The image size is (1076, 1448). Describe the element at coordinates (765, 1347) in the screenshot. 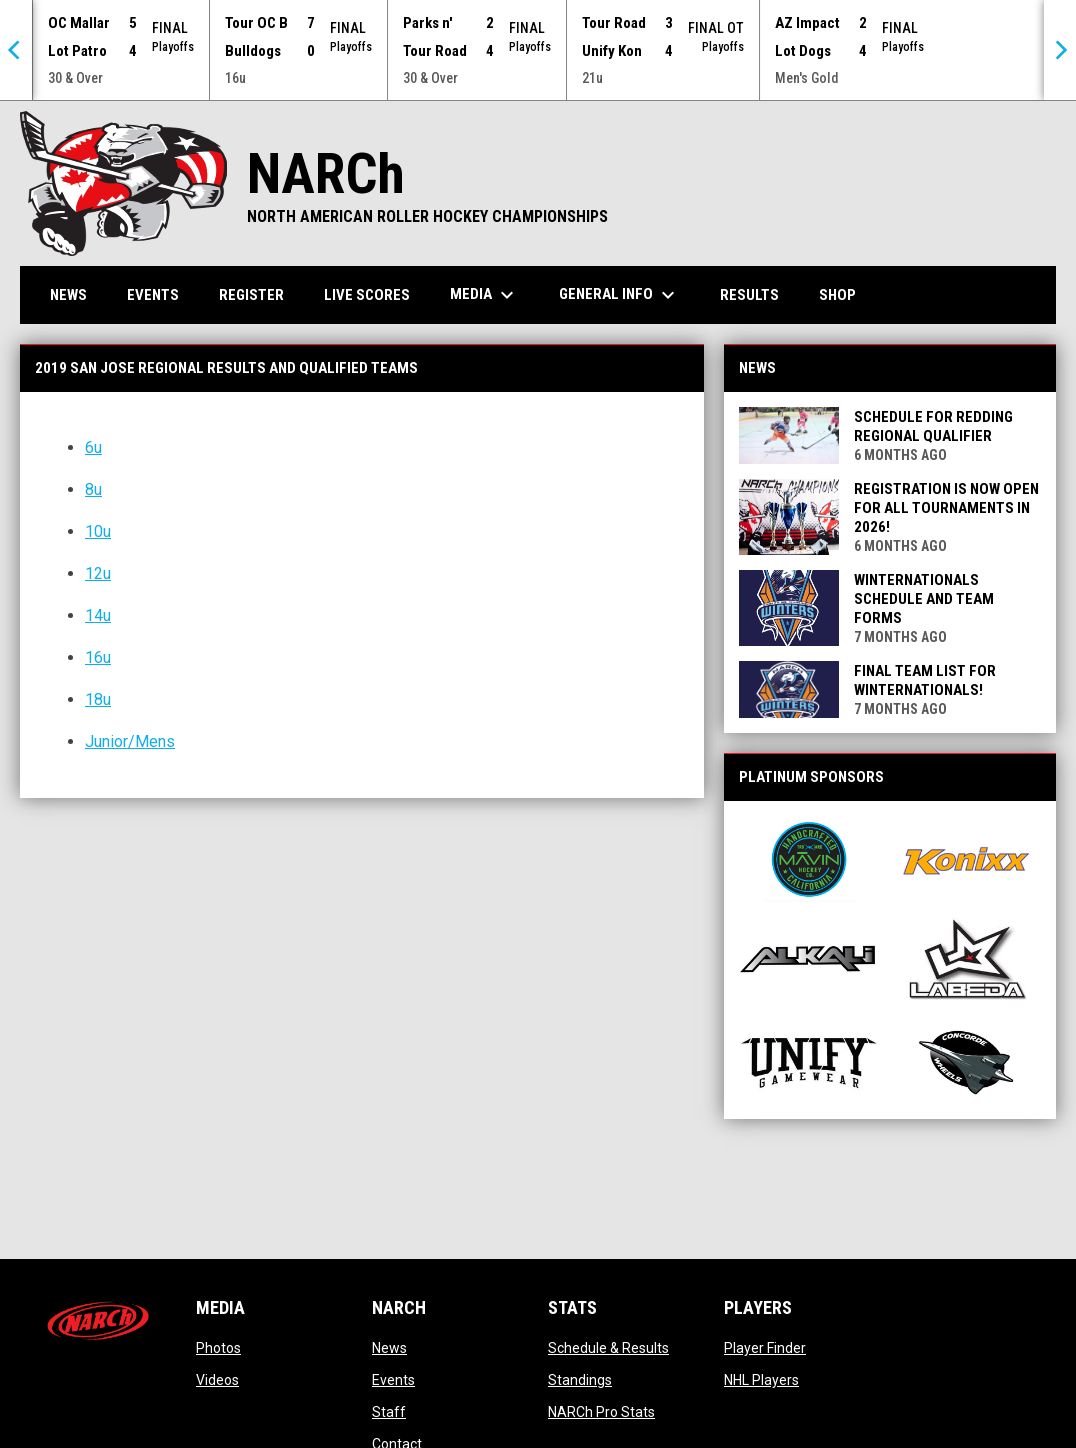

I see `Player Finder` at that location.